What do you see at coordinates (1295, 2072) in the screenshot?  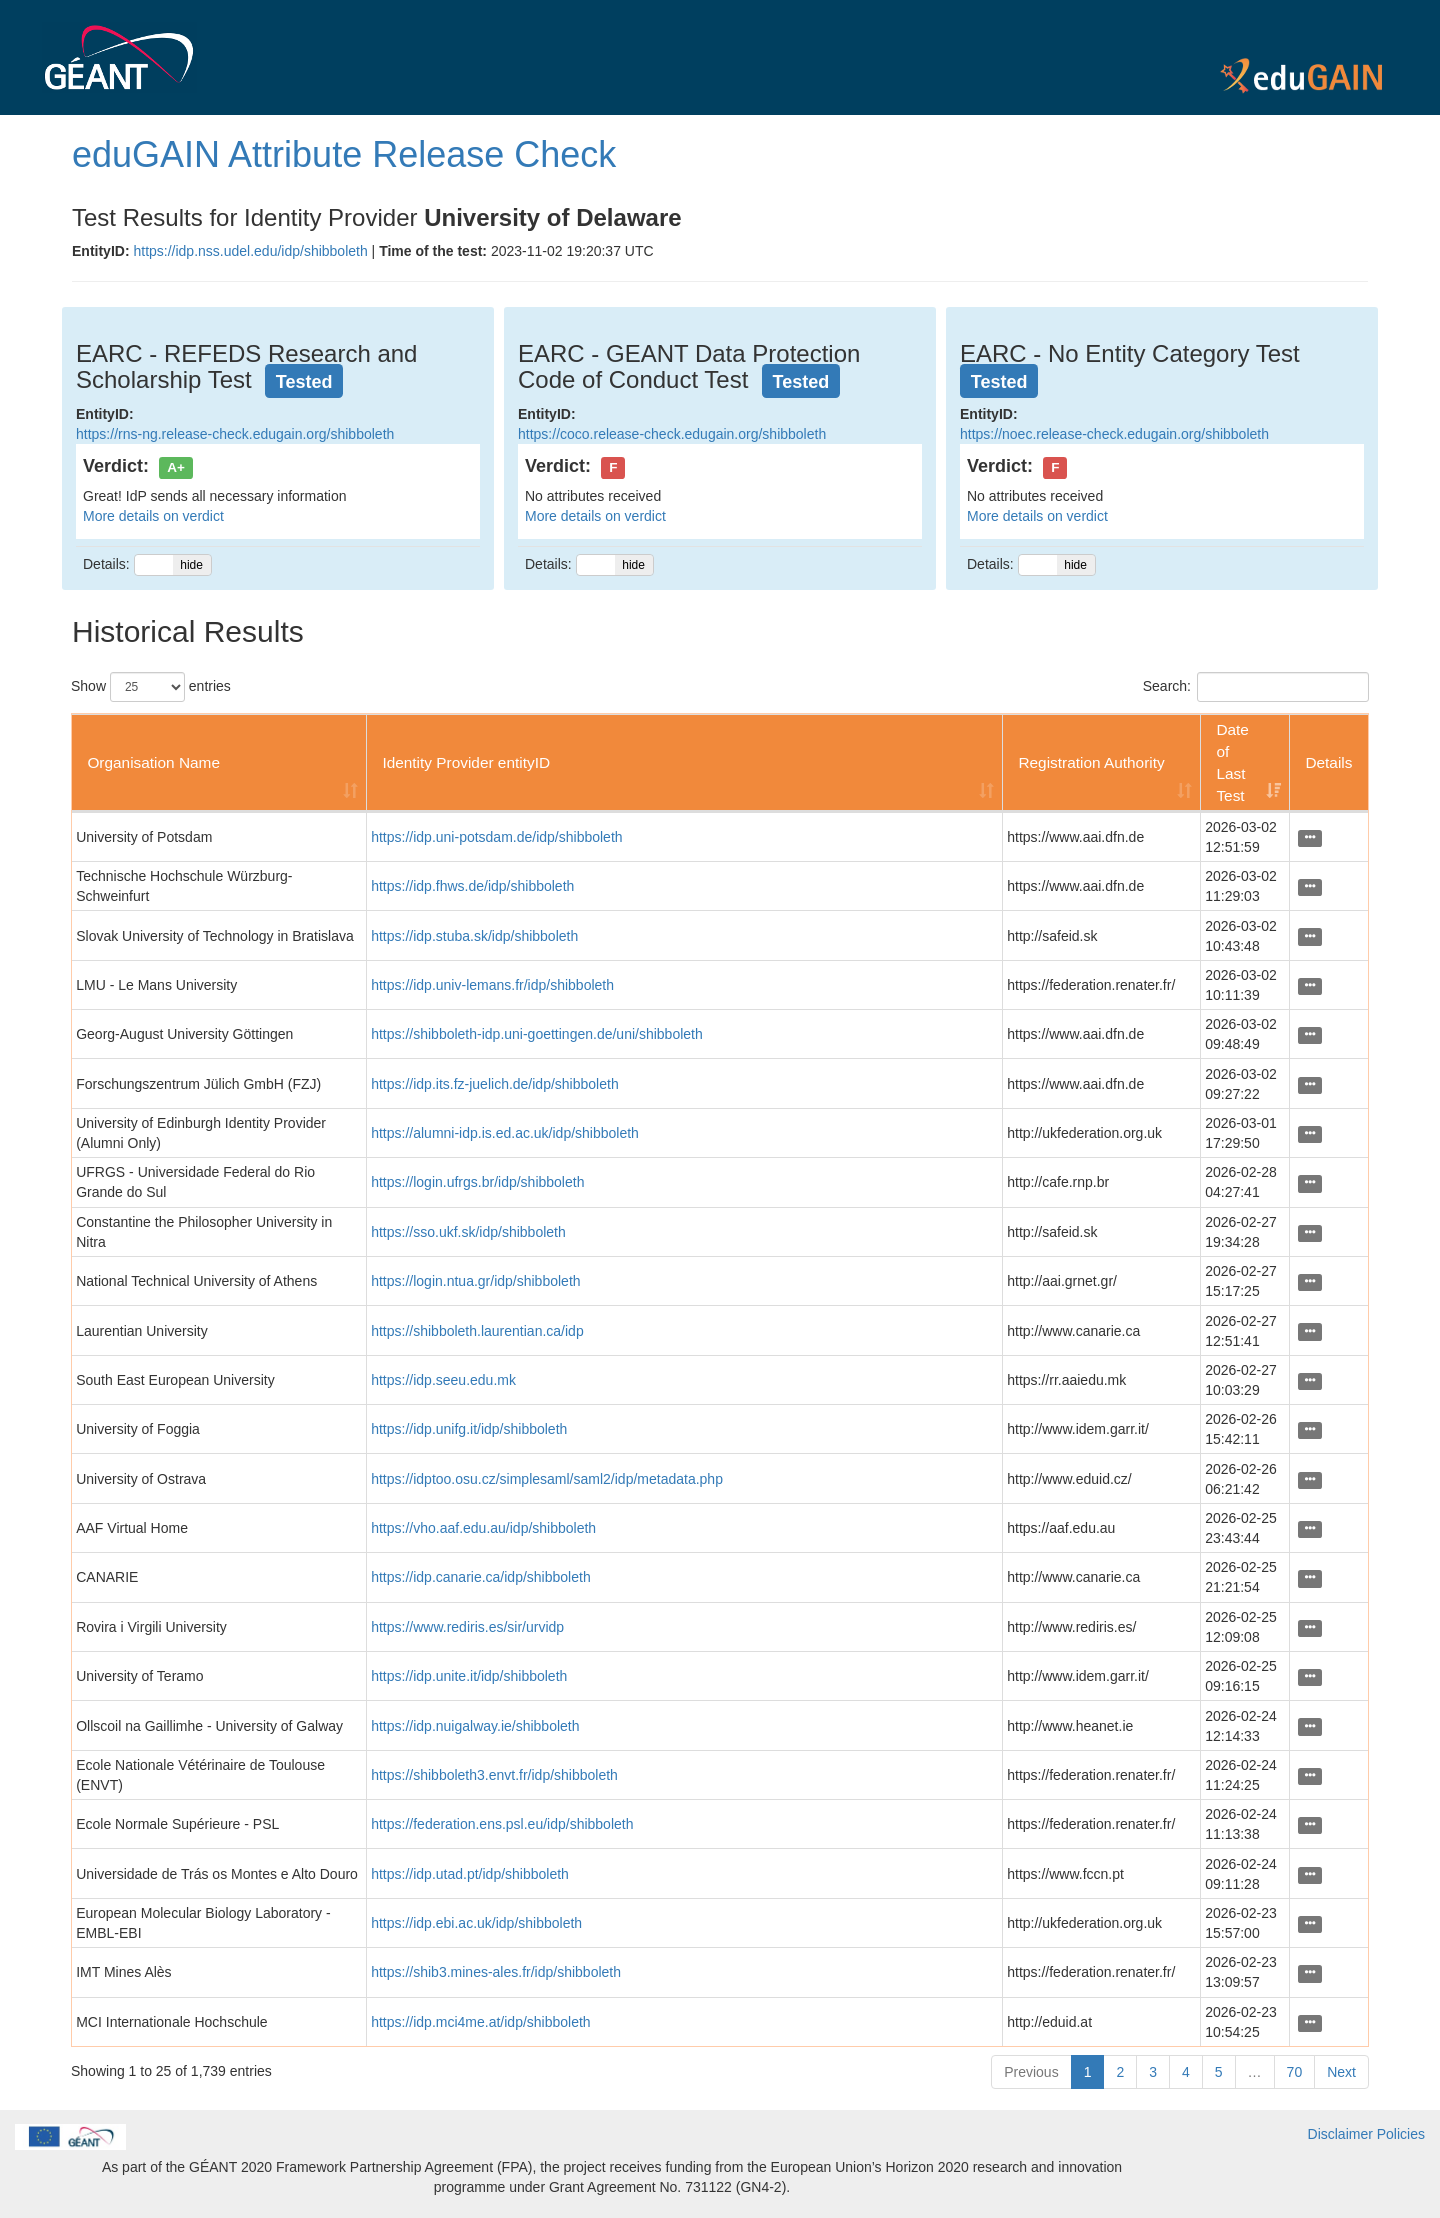 I see `70` at bounding box center [1295, 2072].